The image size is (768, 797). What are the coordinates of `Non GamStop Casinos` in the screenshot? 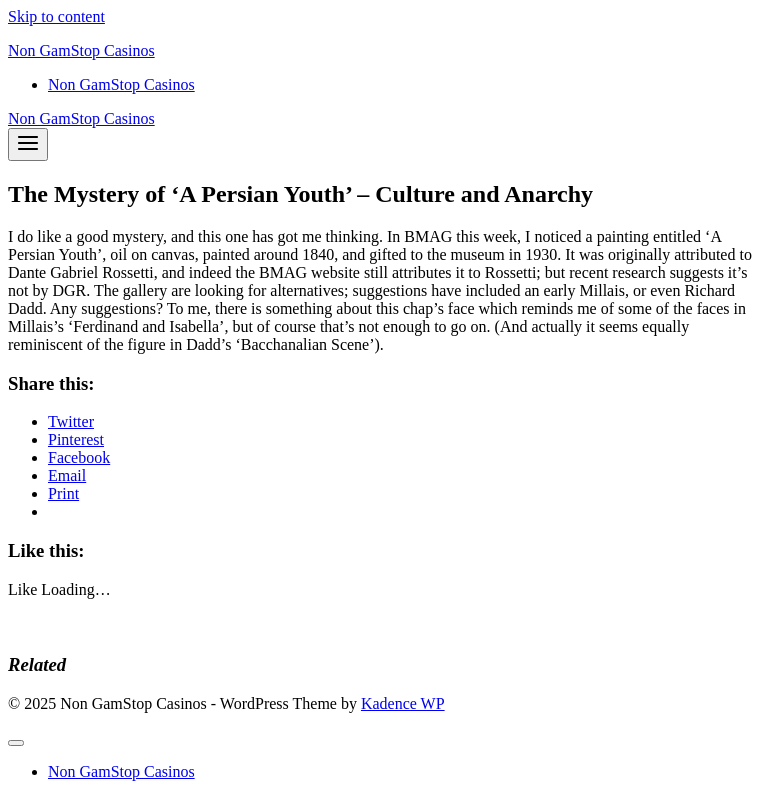 It's located at (121, 84).